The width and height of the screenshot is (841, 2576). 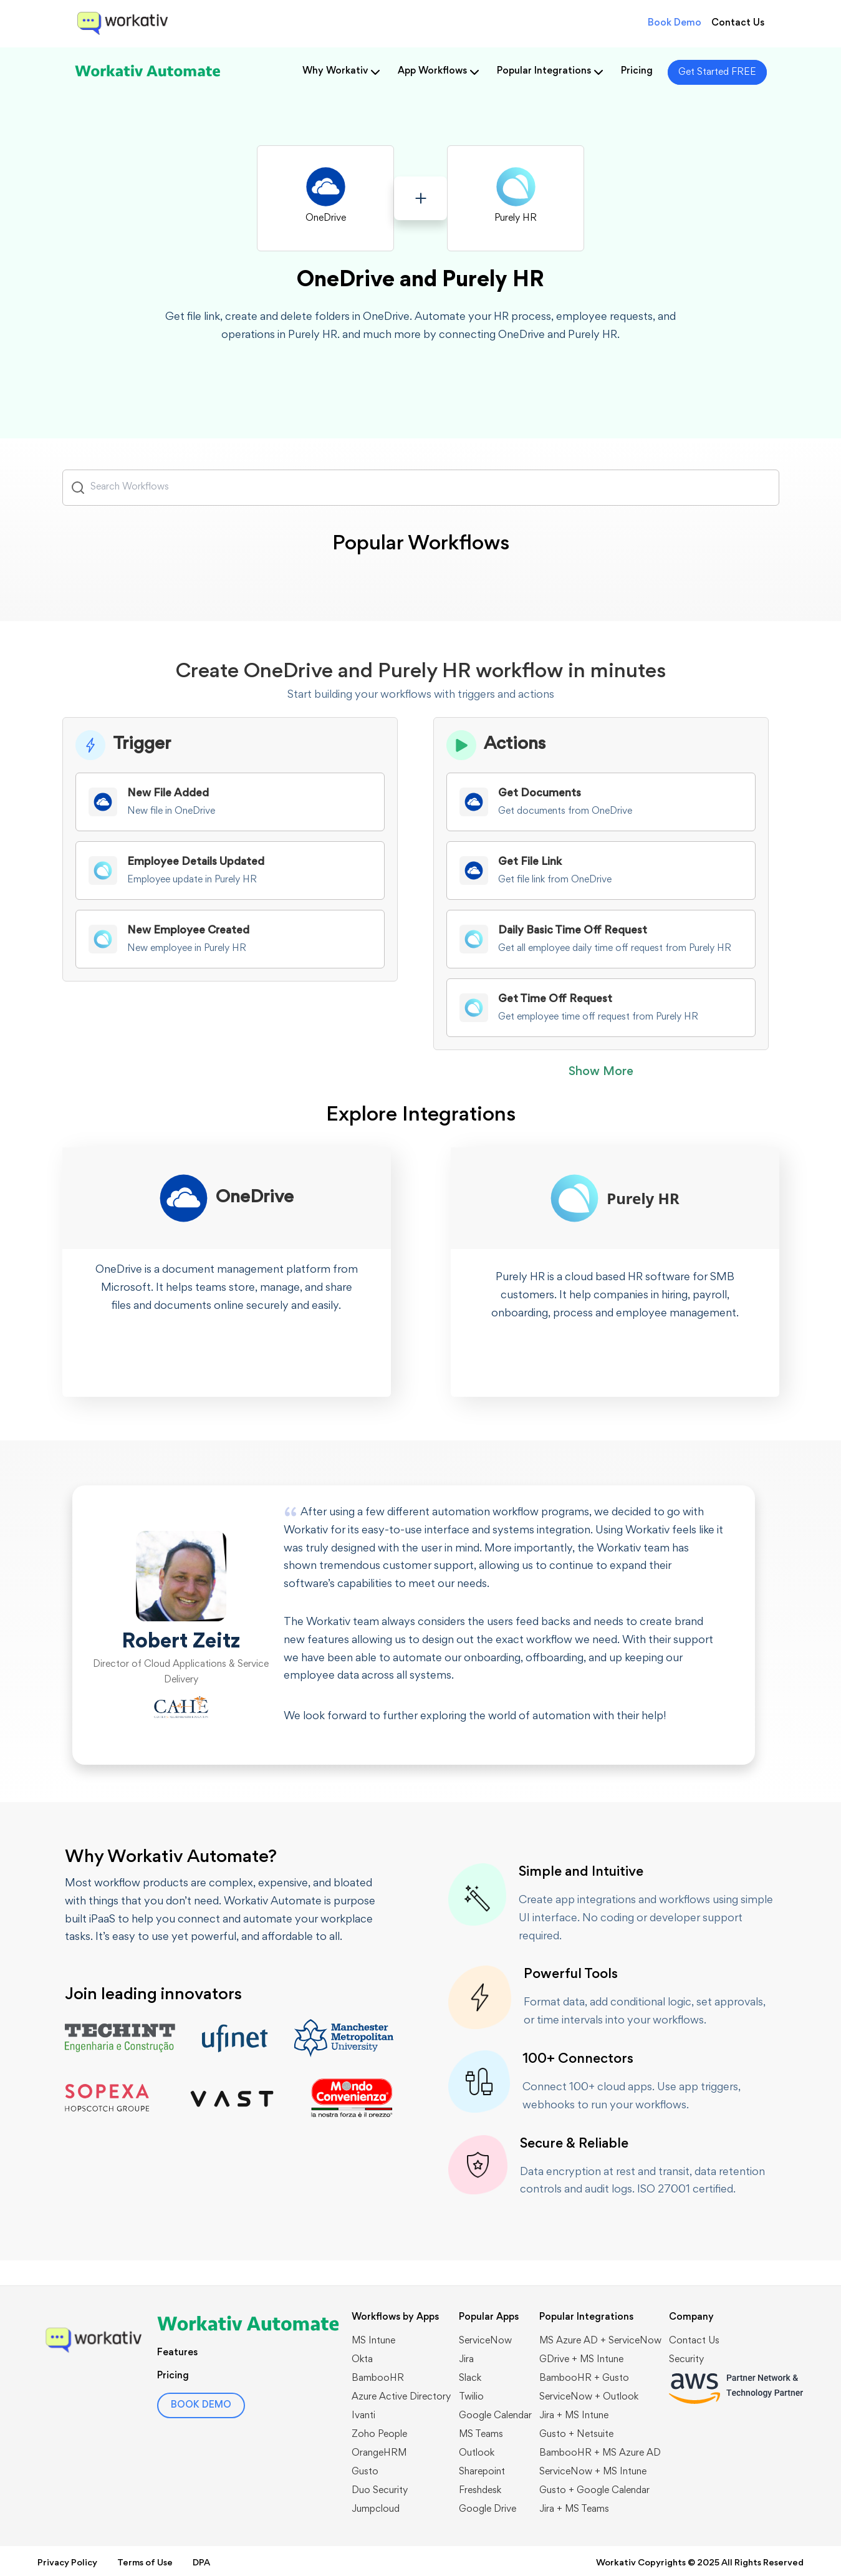 I want to click on ServiceNow, so click(x=485, y=2341).